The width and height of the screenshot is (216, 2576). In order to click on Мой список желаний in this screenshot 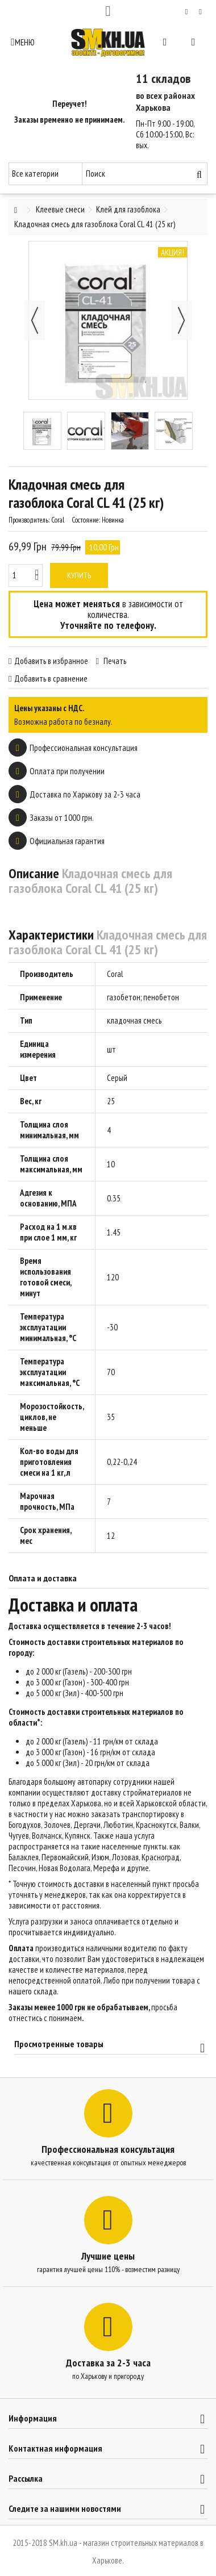, I will do `click(186, 12)`.